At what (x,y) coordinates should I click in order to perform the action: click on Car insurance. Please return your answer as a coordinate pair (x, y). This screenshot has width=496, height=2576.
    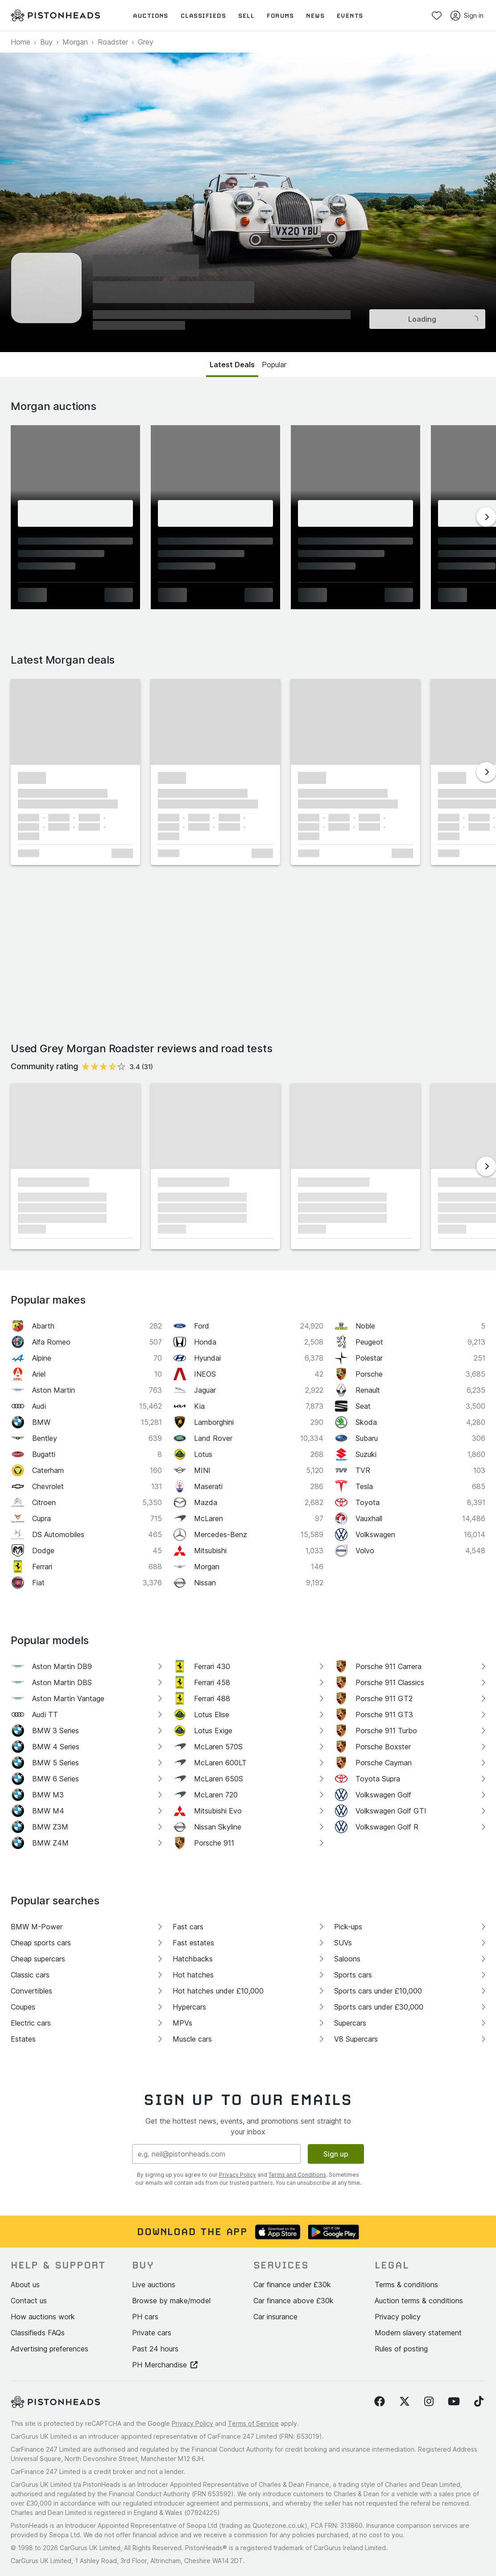
    Looking at the image, I should click on (275, 2316).